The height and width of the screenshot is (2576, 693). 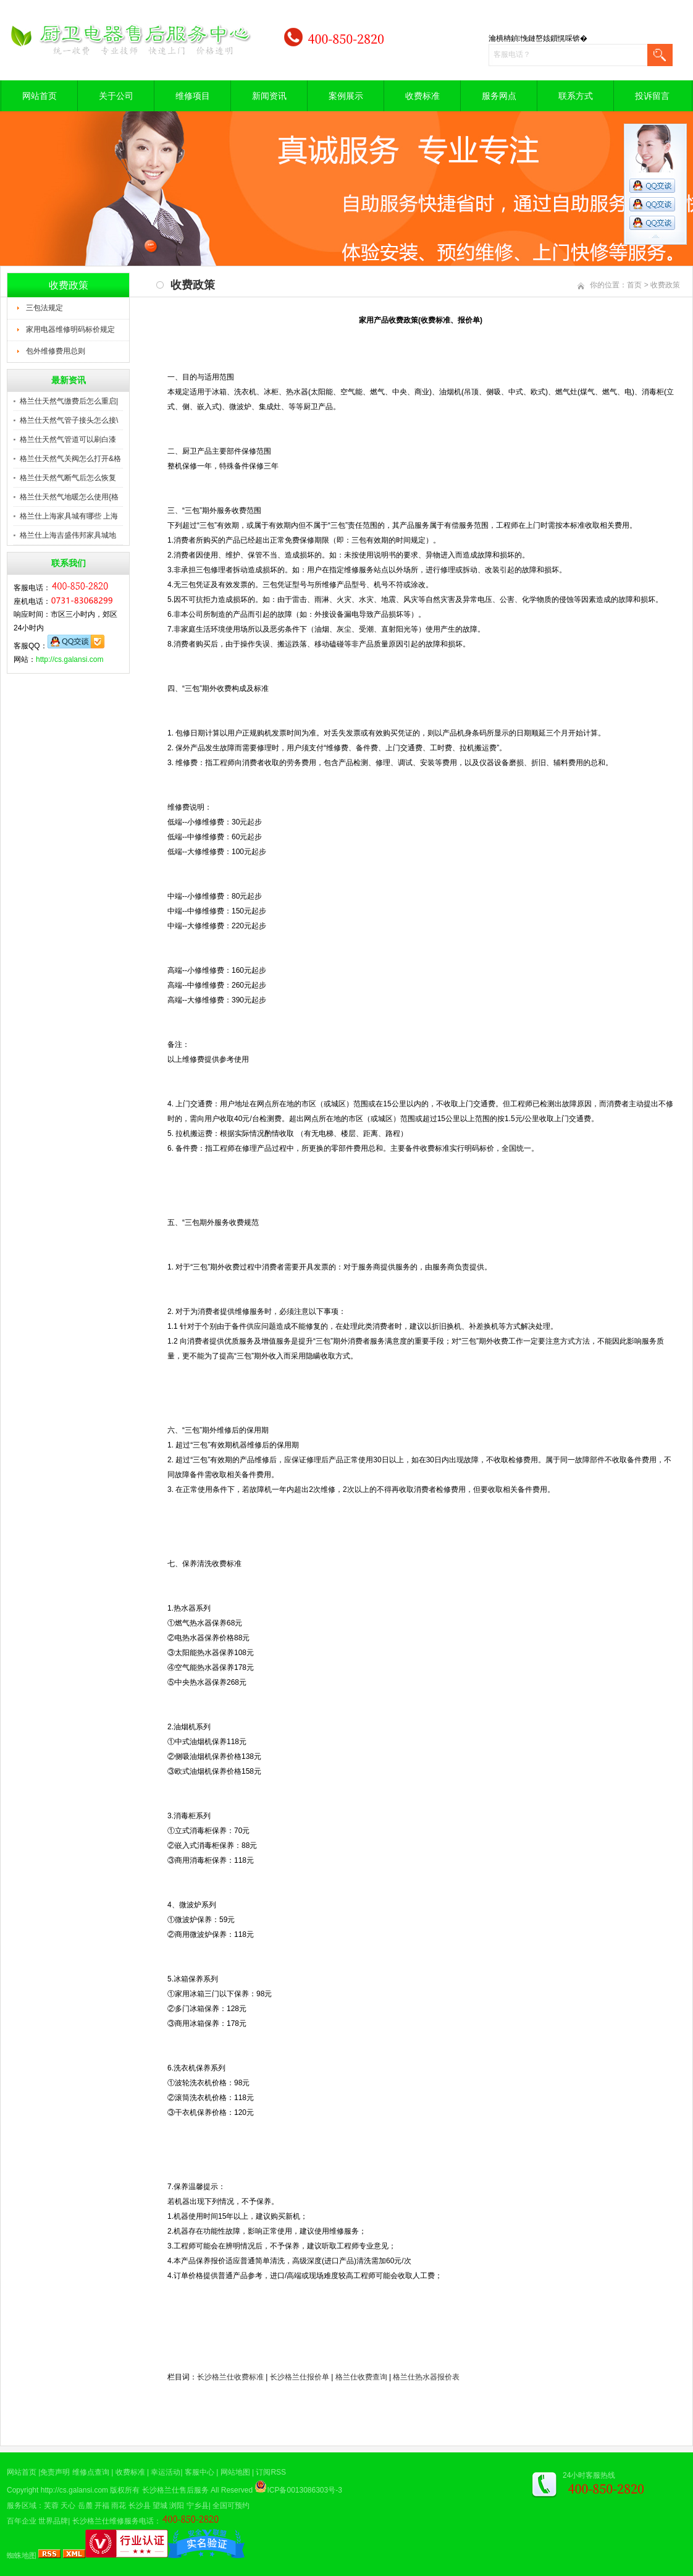 What do you see at coordinates (634, 285) in the screenshot?
I see `首页` at bounding box center [634, 285].